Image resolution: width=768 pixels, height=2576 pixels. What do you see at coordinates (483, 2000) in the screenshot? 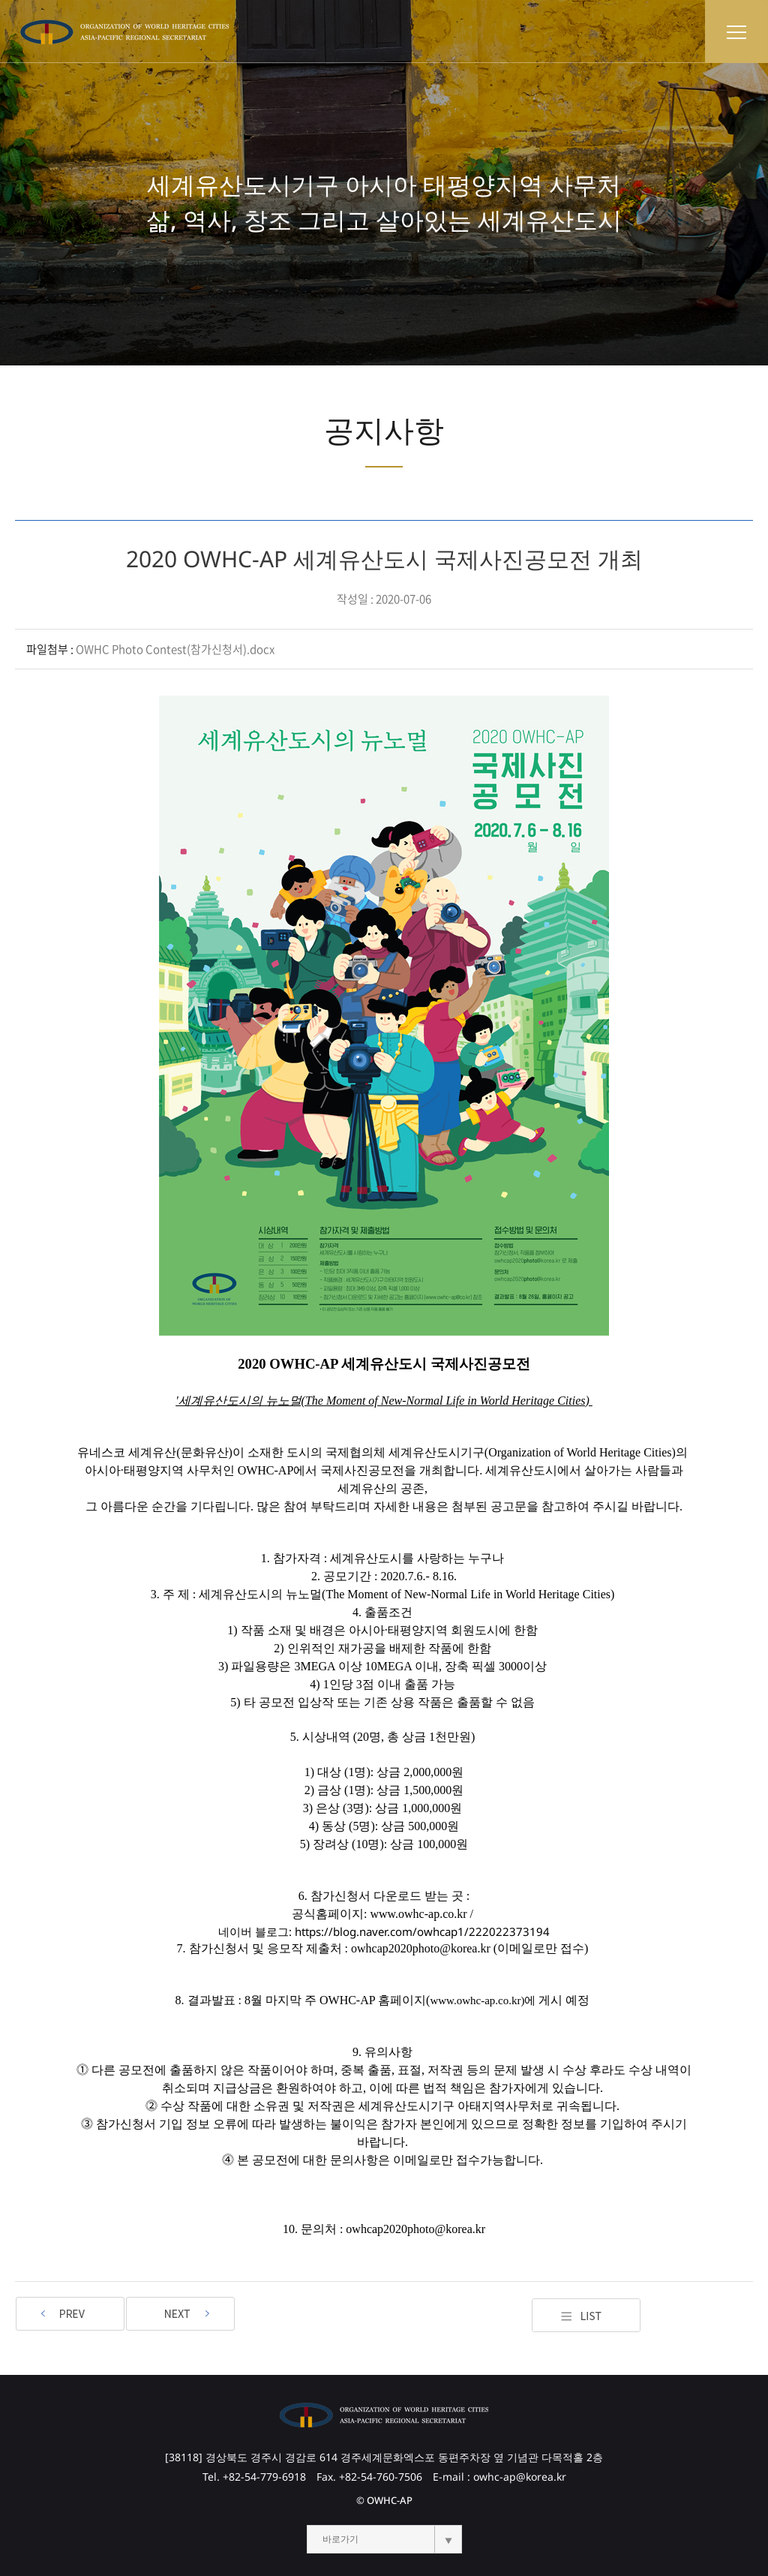
I see `www.owhc-ap.co.kr)에` at bounding box center [483, 2000].